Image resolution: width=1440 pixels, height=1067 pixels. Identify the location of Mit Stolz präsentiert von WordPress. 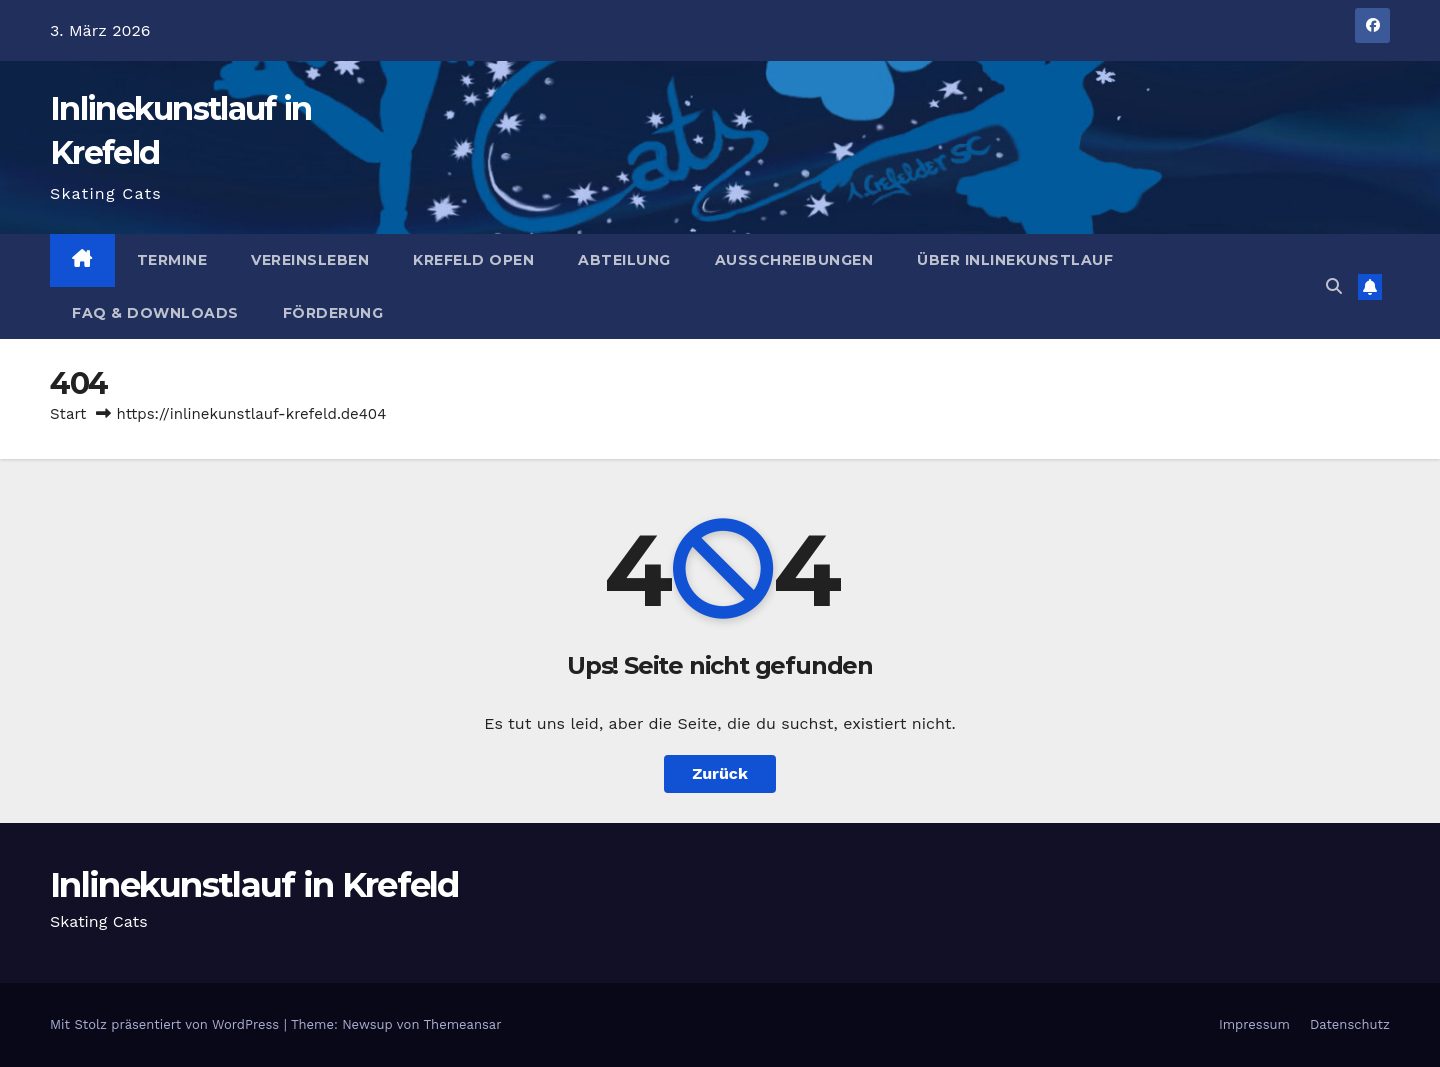
(167, 1024).